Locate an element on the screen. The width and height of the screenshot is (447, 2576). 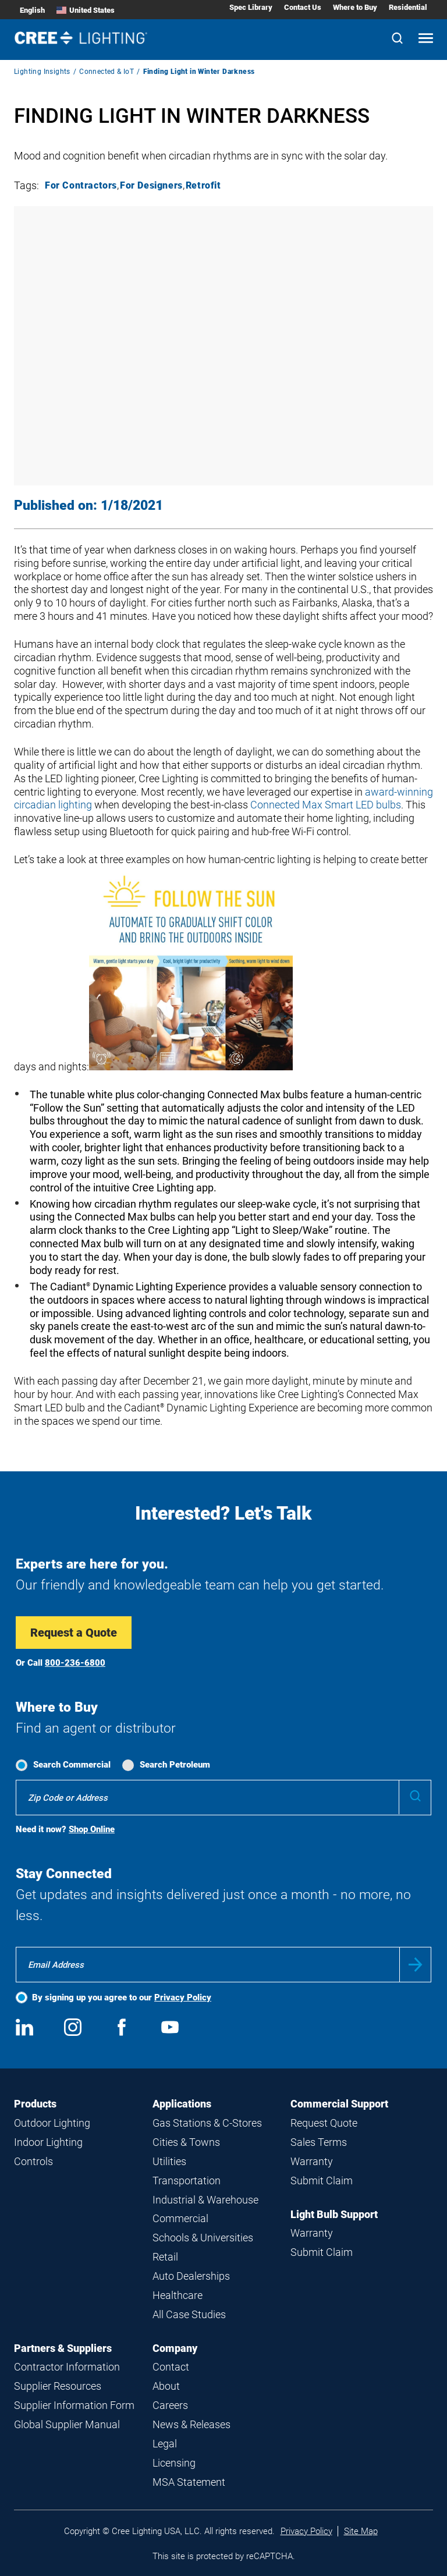
Licensing is located at coordinates (174, 2463).